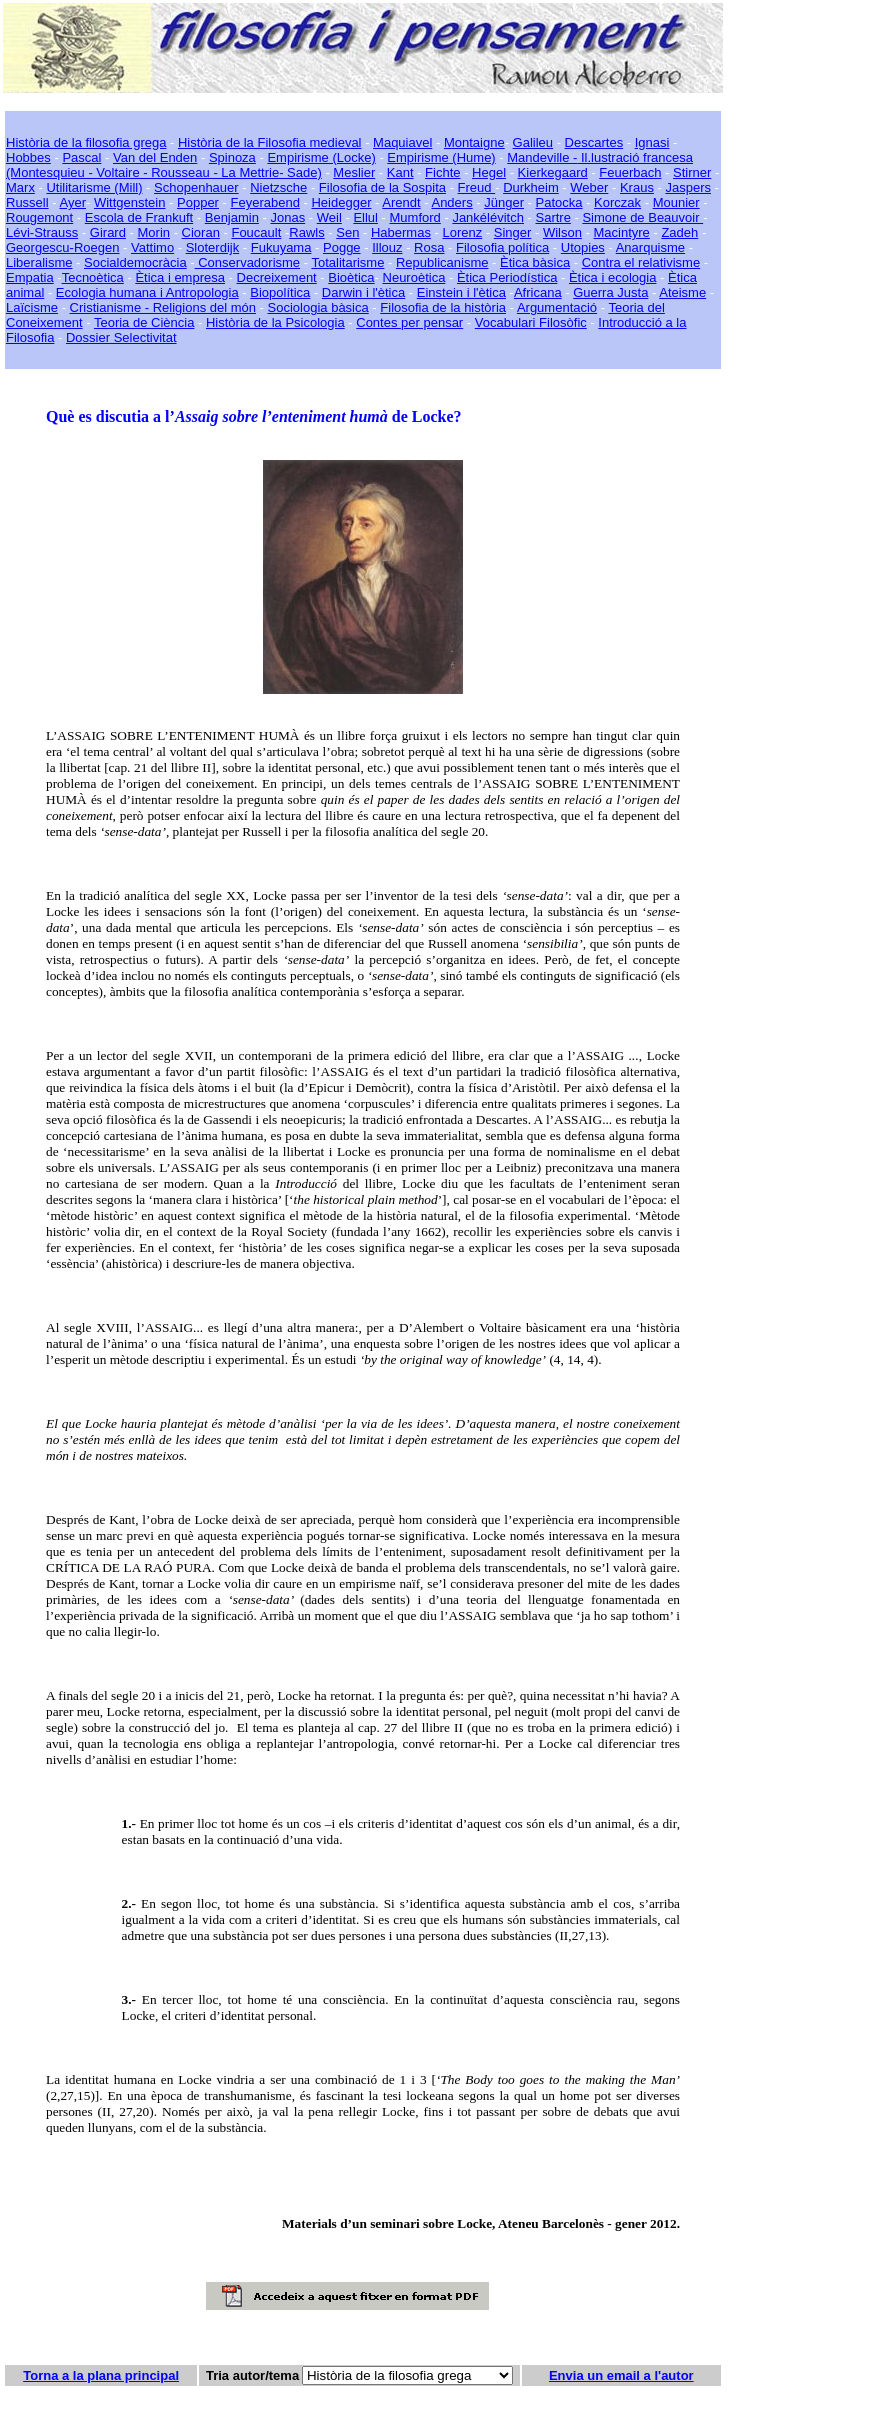 The height and width of the screenshot is (2425, 871). Describe the element at coordinates (429, 247) in the screenshot. I see `Rosa` at that location.